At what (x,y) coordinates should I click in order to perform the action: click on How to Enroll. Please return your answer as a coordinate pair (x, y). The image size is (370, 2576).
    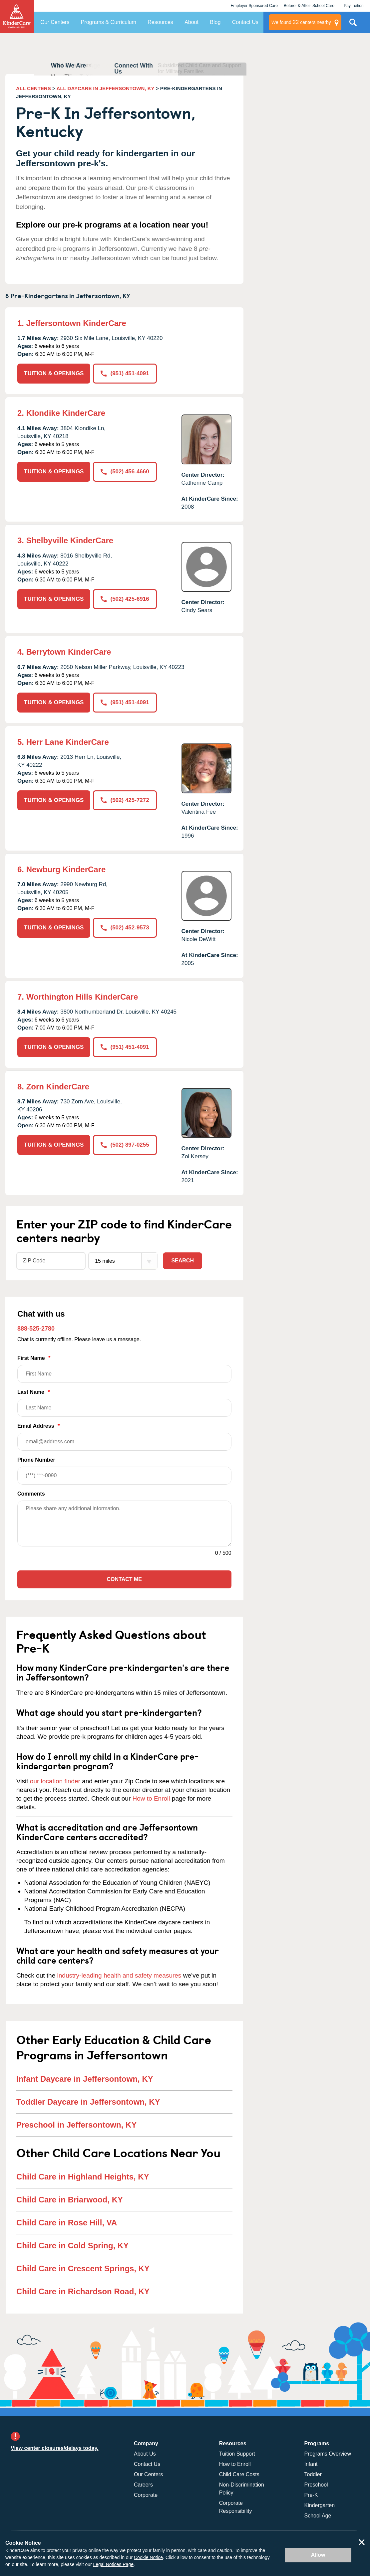
    Looking at the image, I should click on (151, 1798).